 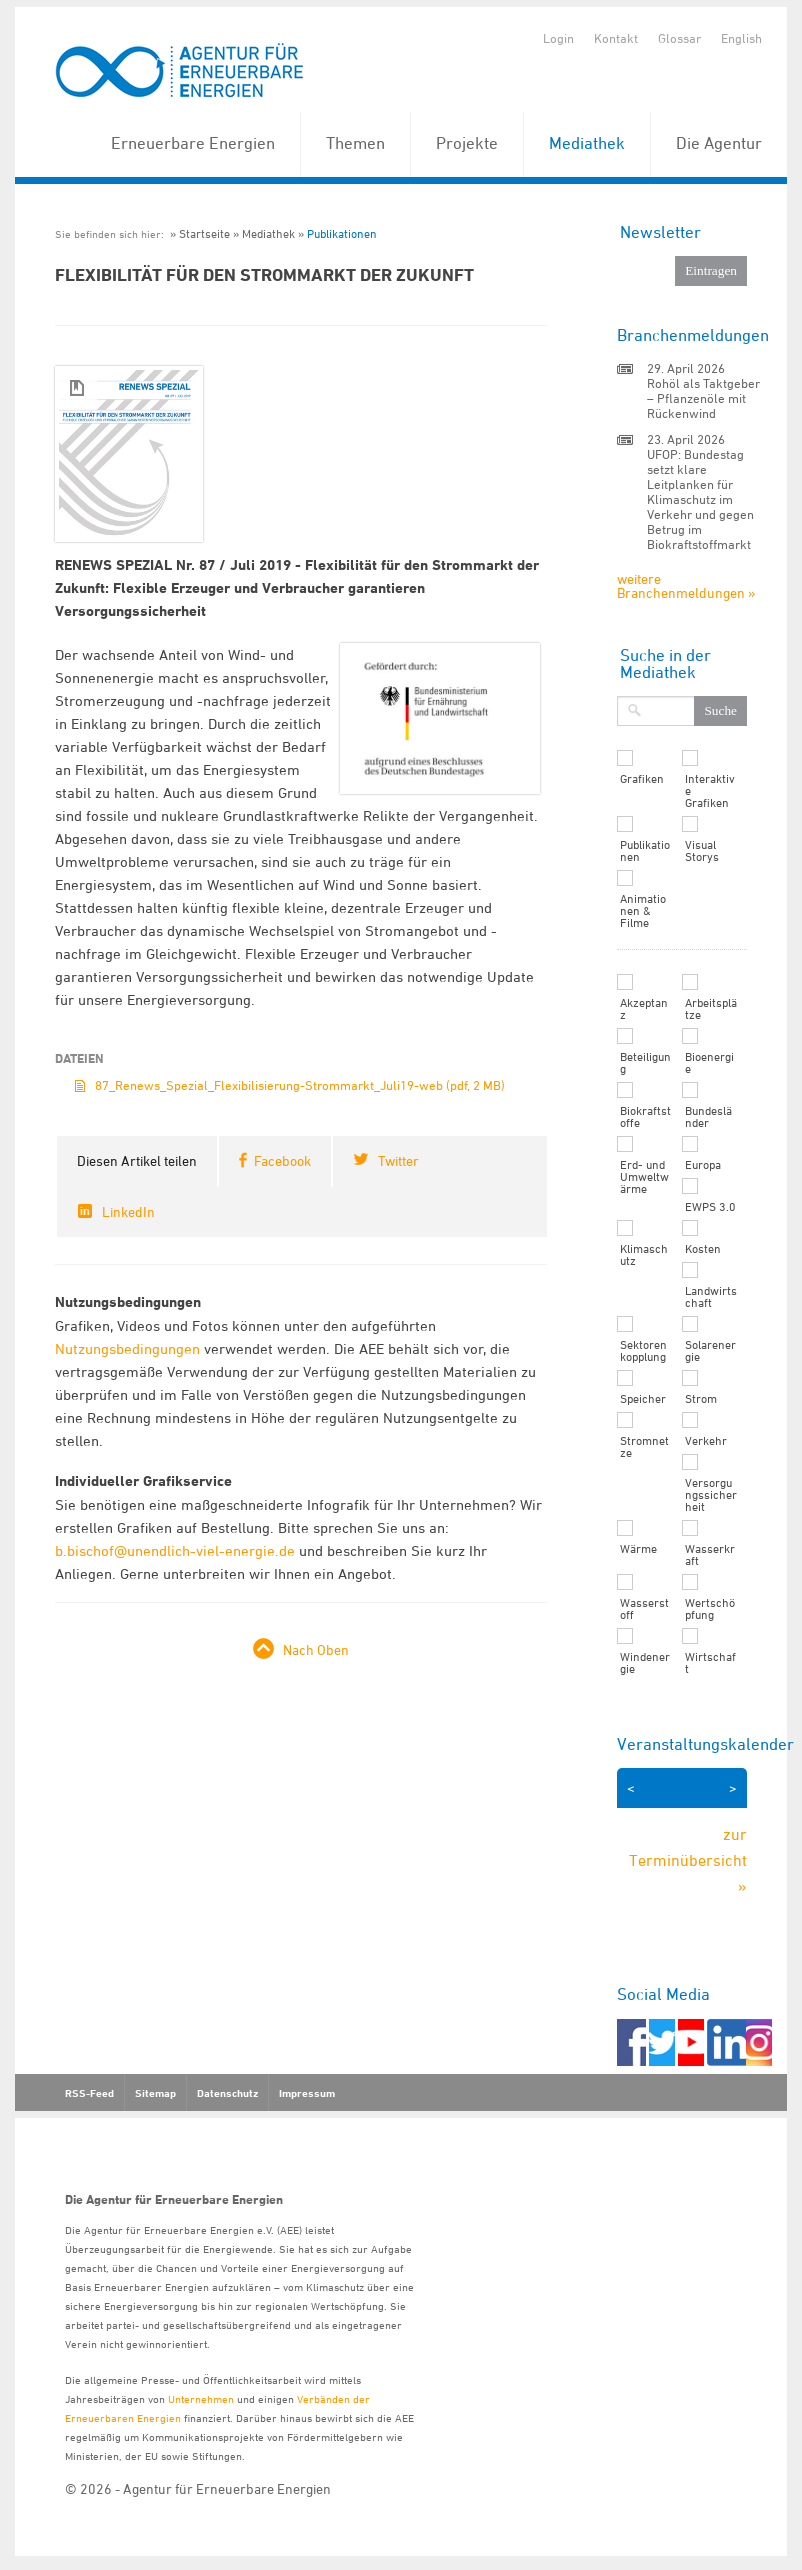 What do you see at coordinates (710, 791) in the screenshot?
I see `Interaktive Grafiken` at bounding box center [710, 791].